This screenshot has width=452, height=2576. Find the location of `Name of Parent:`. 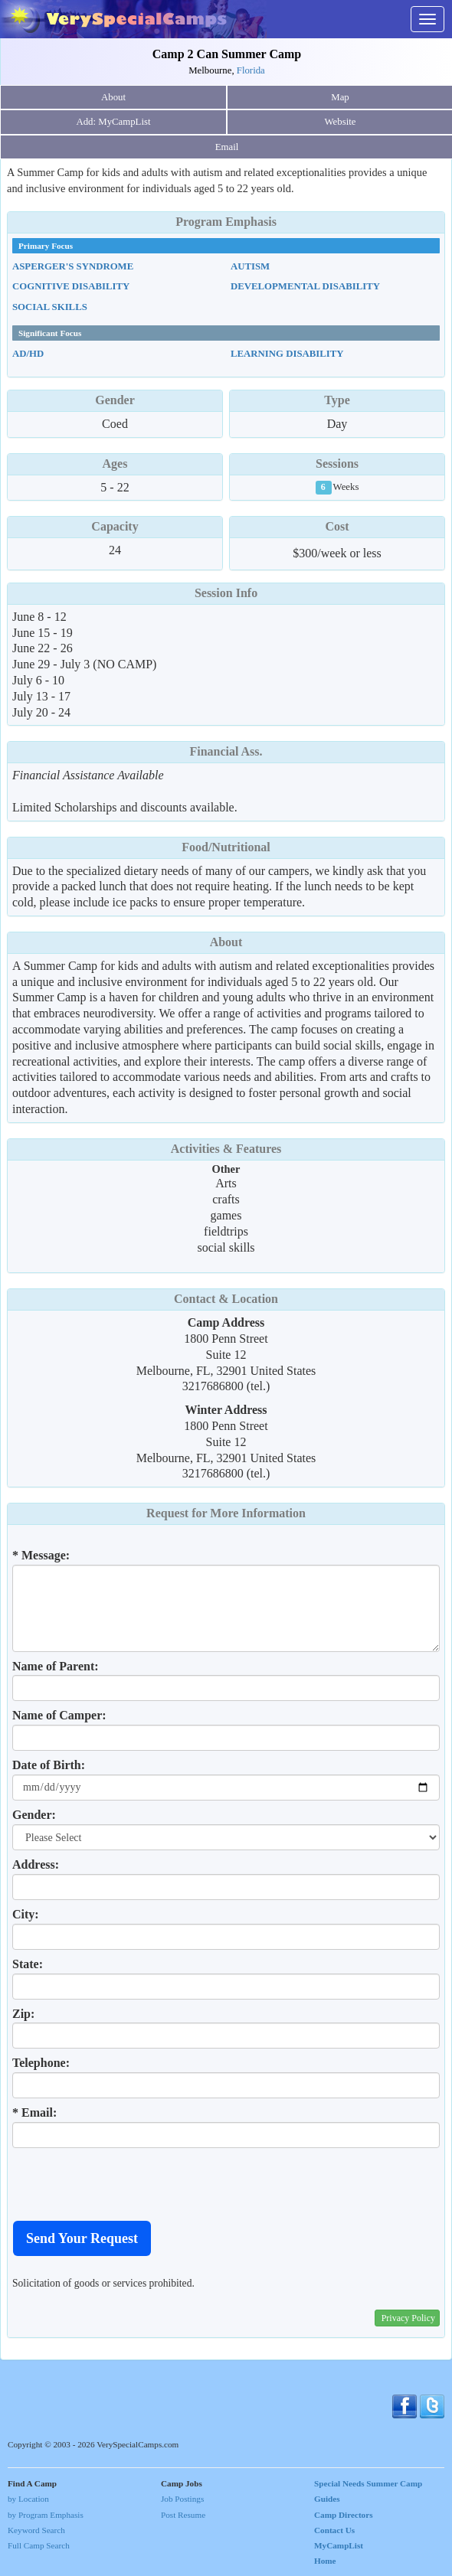

Name of Parent: is located at coordinates (55, 1666).